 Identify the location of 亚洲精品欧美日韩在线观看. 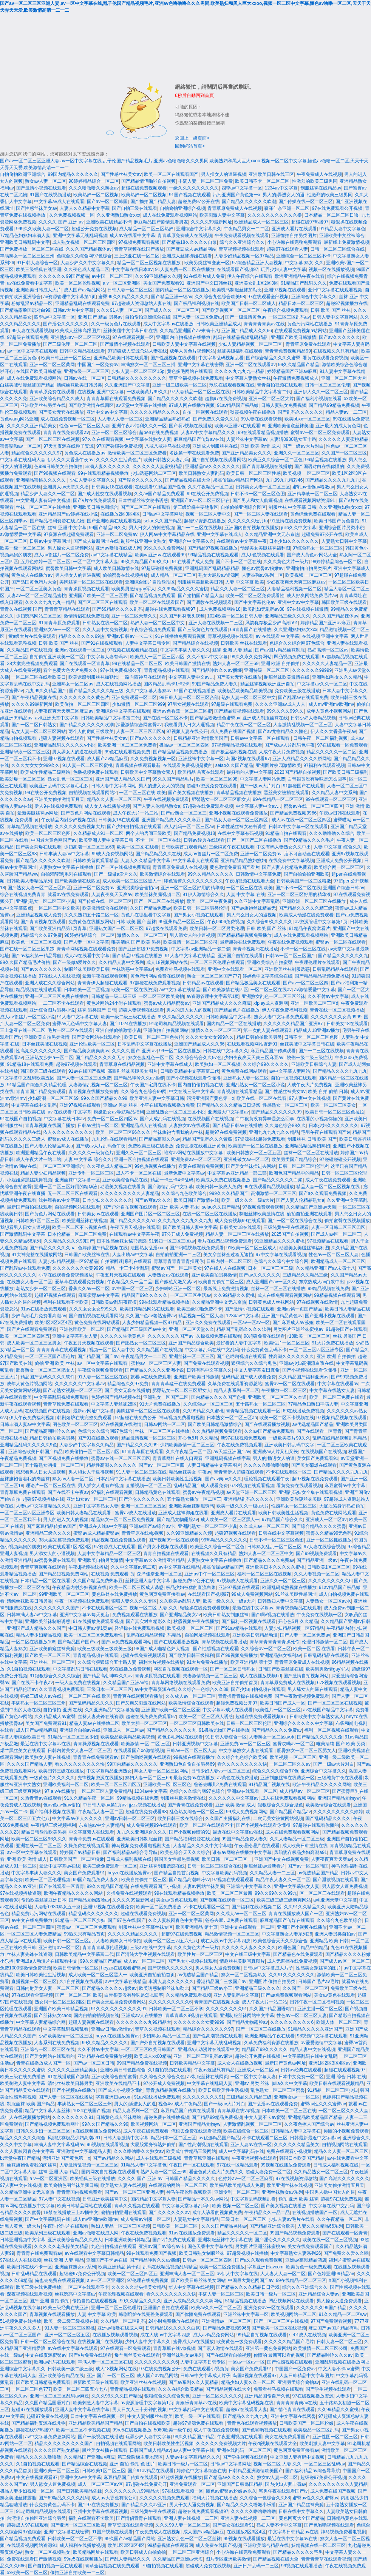
(121, 357).